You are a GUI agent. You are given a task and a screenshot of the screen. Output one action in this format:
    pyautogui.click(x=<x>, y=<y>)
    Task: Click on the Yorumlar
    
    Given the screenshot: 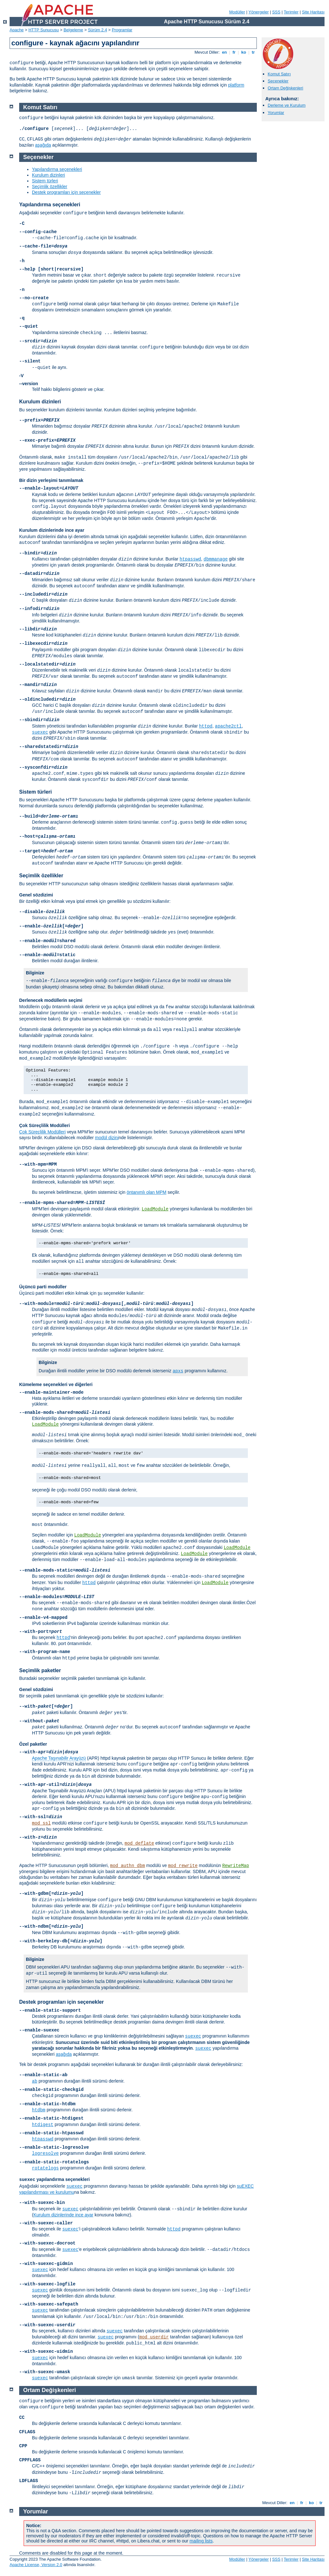 What is the action you would take?
    pyautogui.click(x=276, y=112)
    